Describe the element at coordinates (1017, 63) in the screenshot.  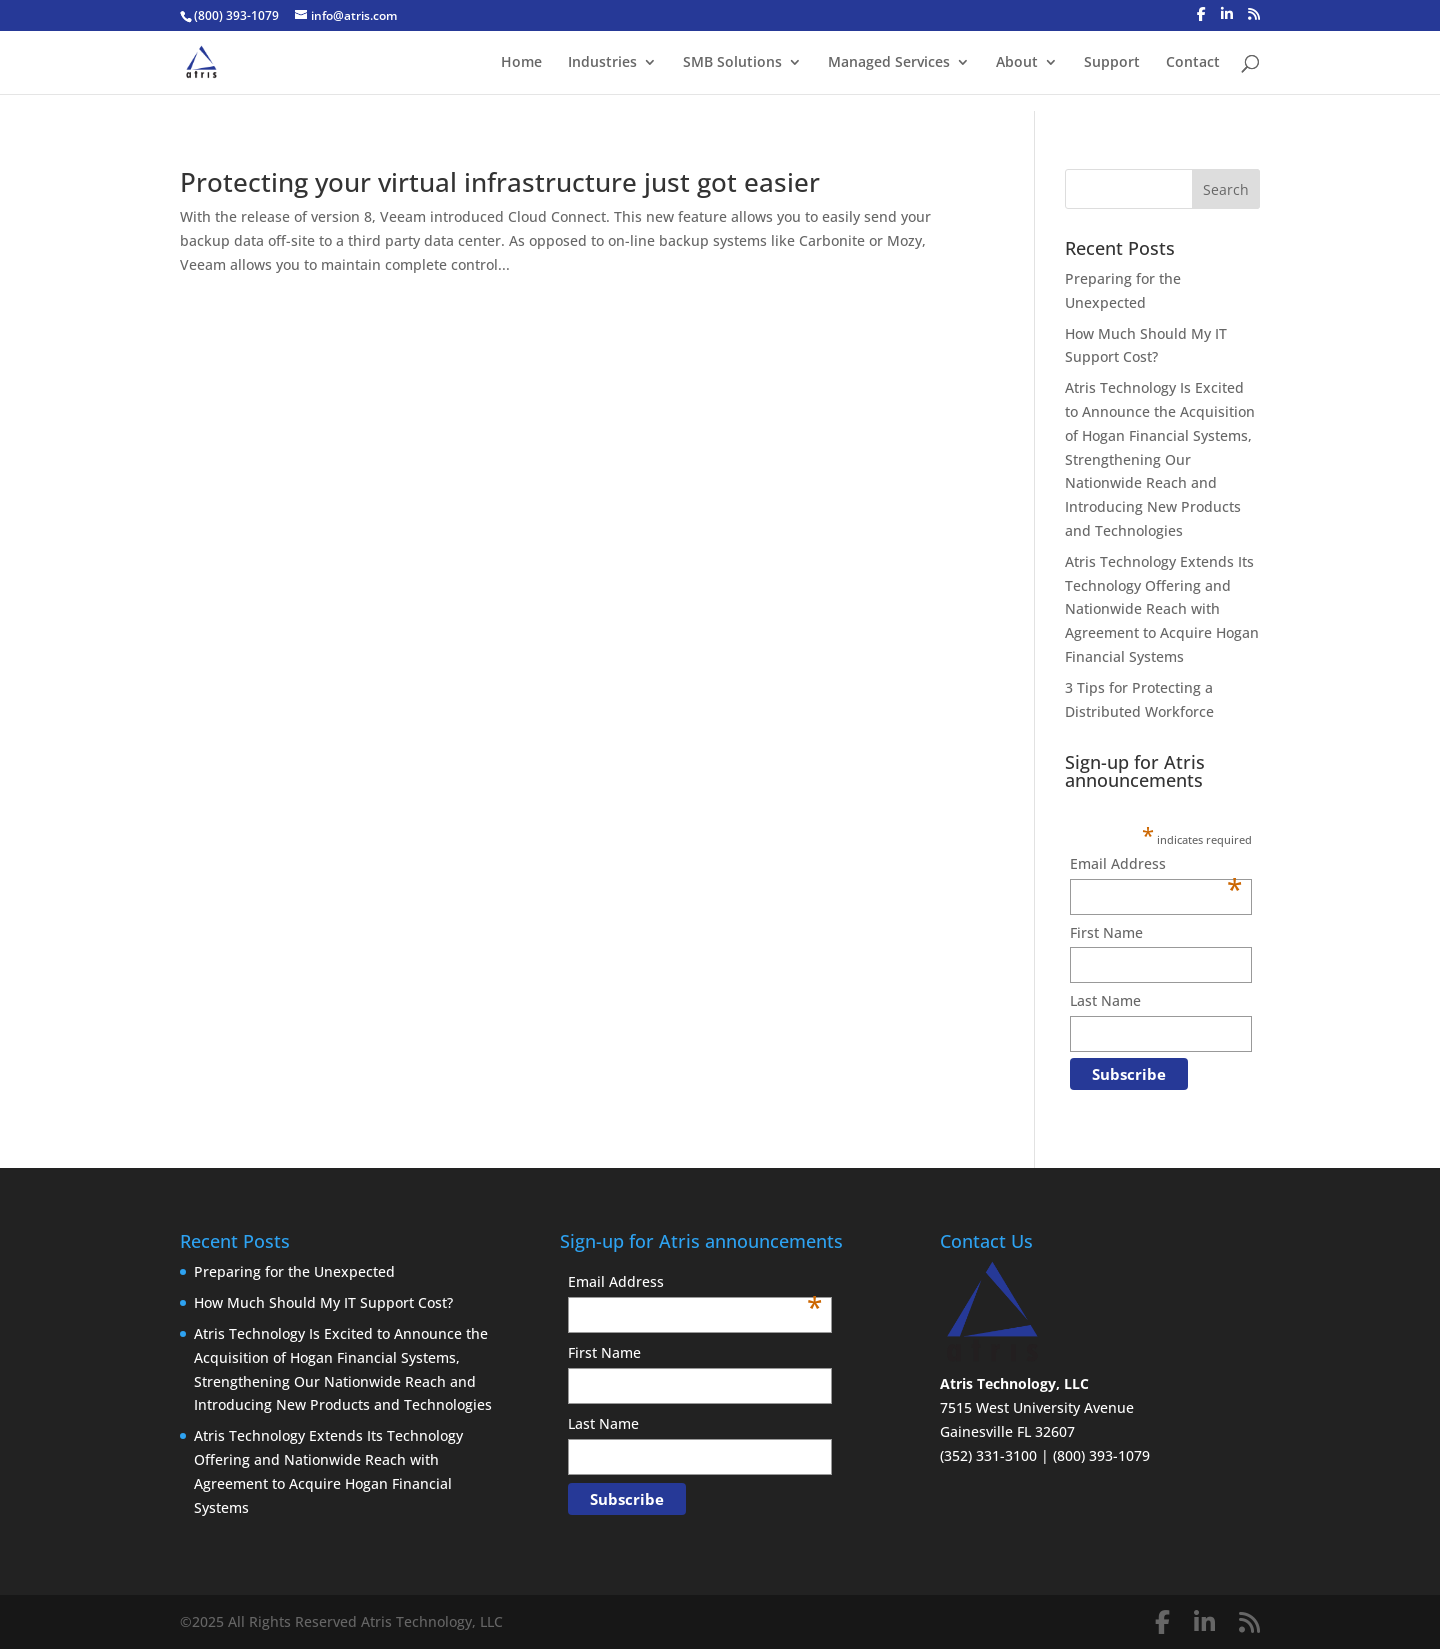
I see `About` at that location.